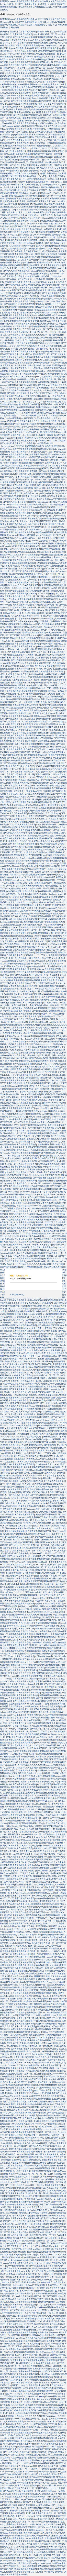 This screenshot has height=2576, width=67. I want to click on 精产品99, so click(43, 471).